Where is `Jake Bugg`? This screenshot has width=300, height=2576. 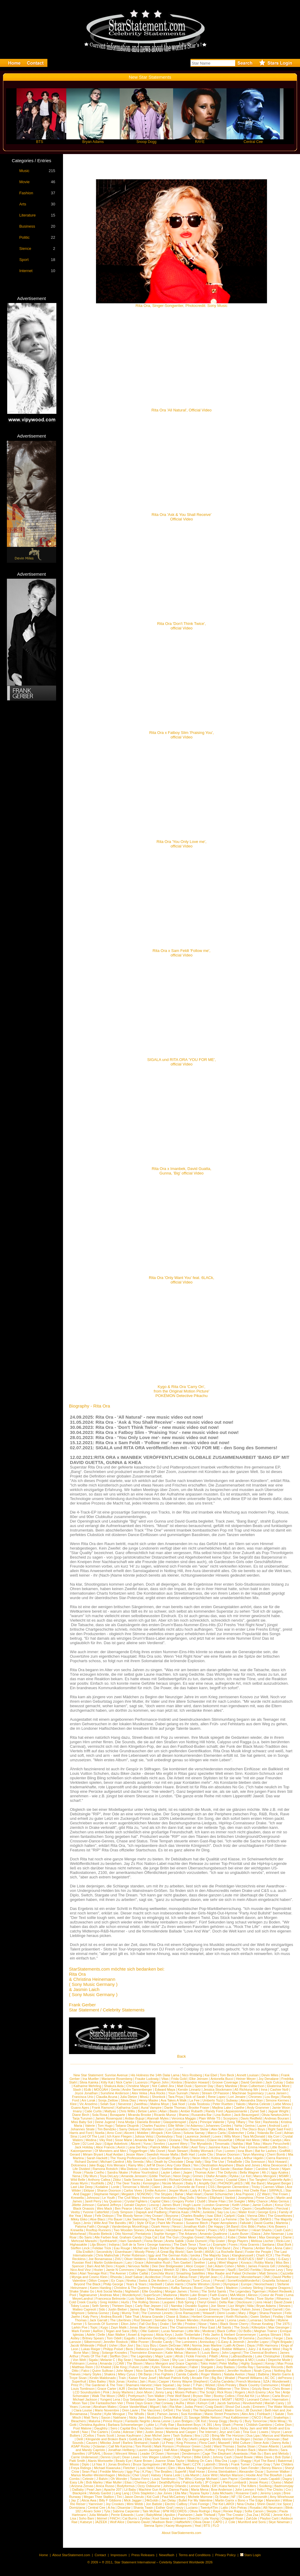 Jake Bugg is located at coordinates (96, 2165).